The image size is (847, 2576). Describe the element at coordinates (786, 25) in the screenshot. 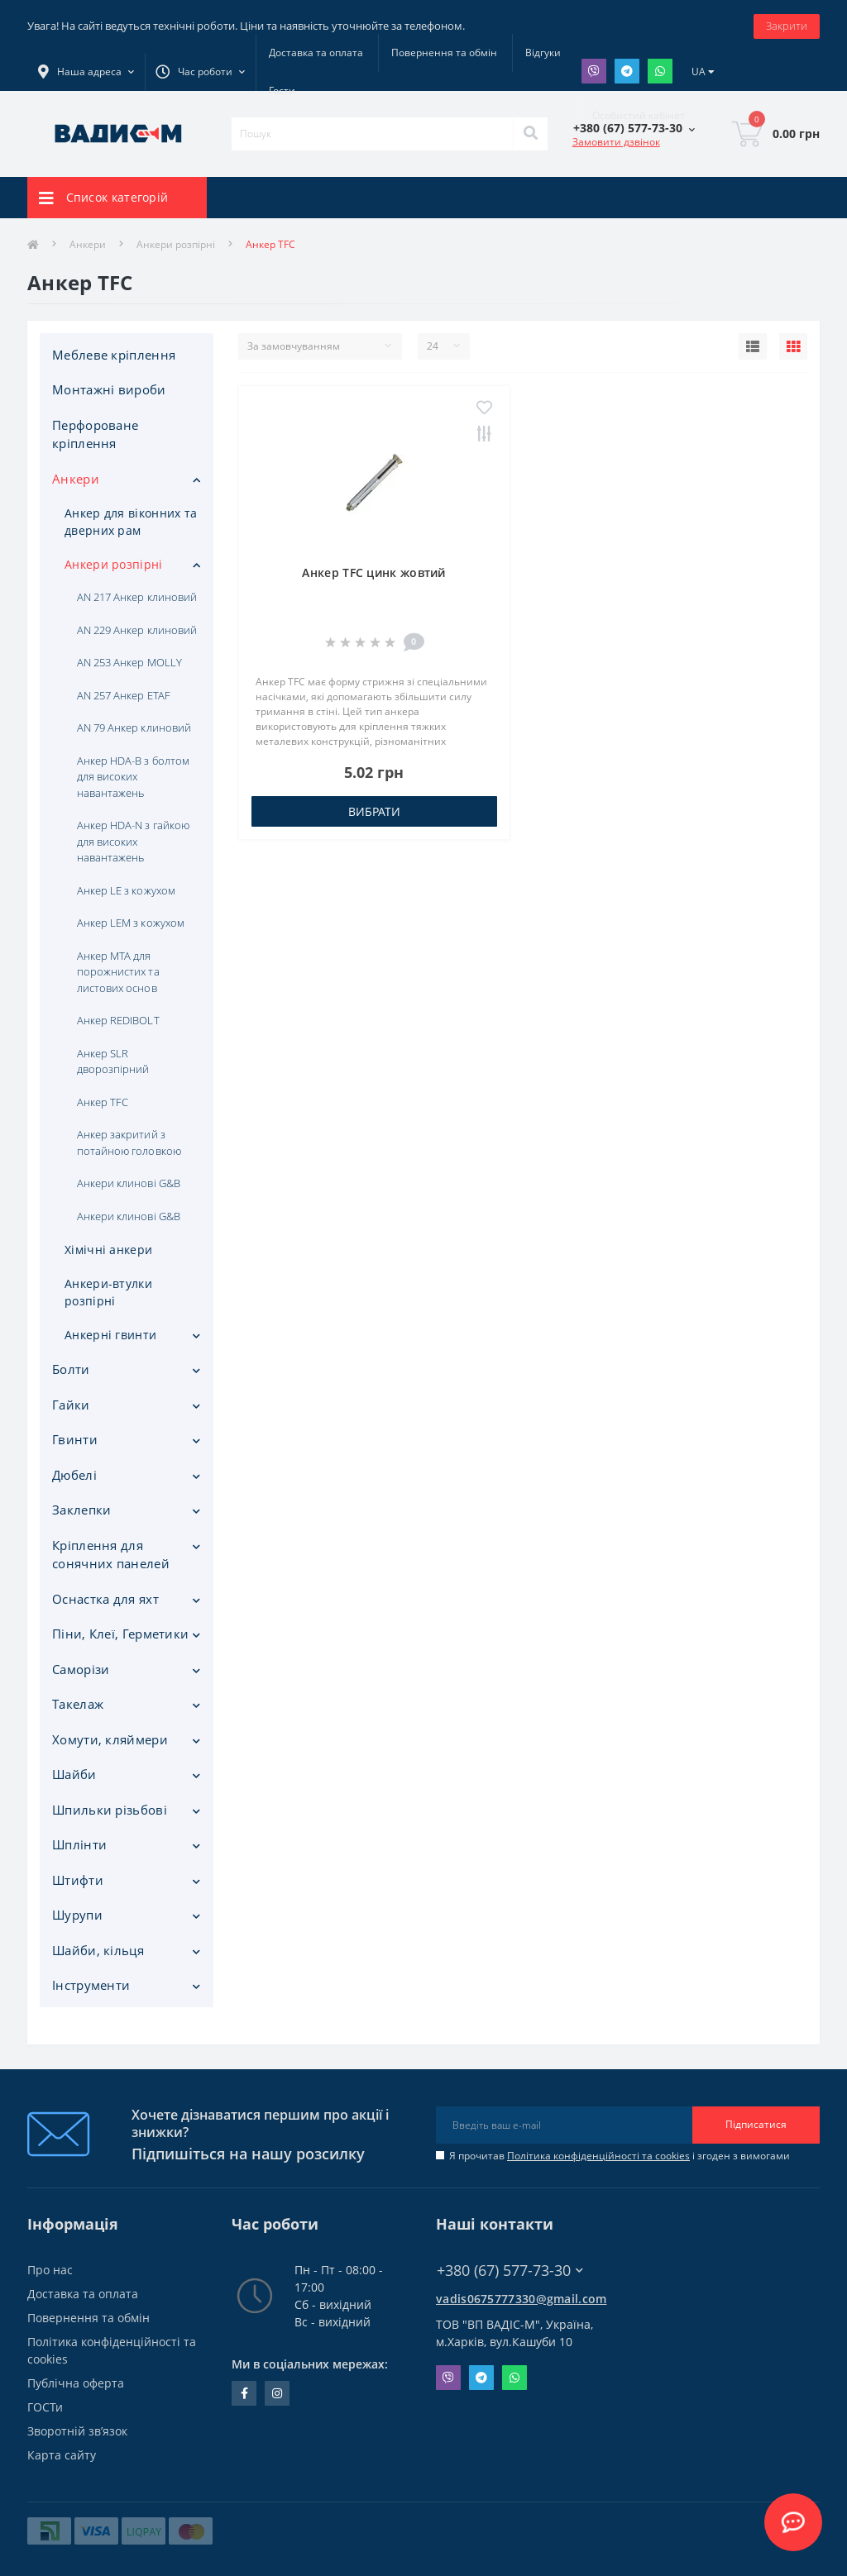

I see `Закрити [Information]` at that location.